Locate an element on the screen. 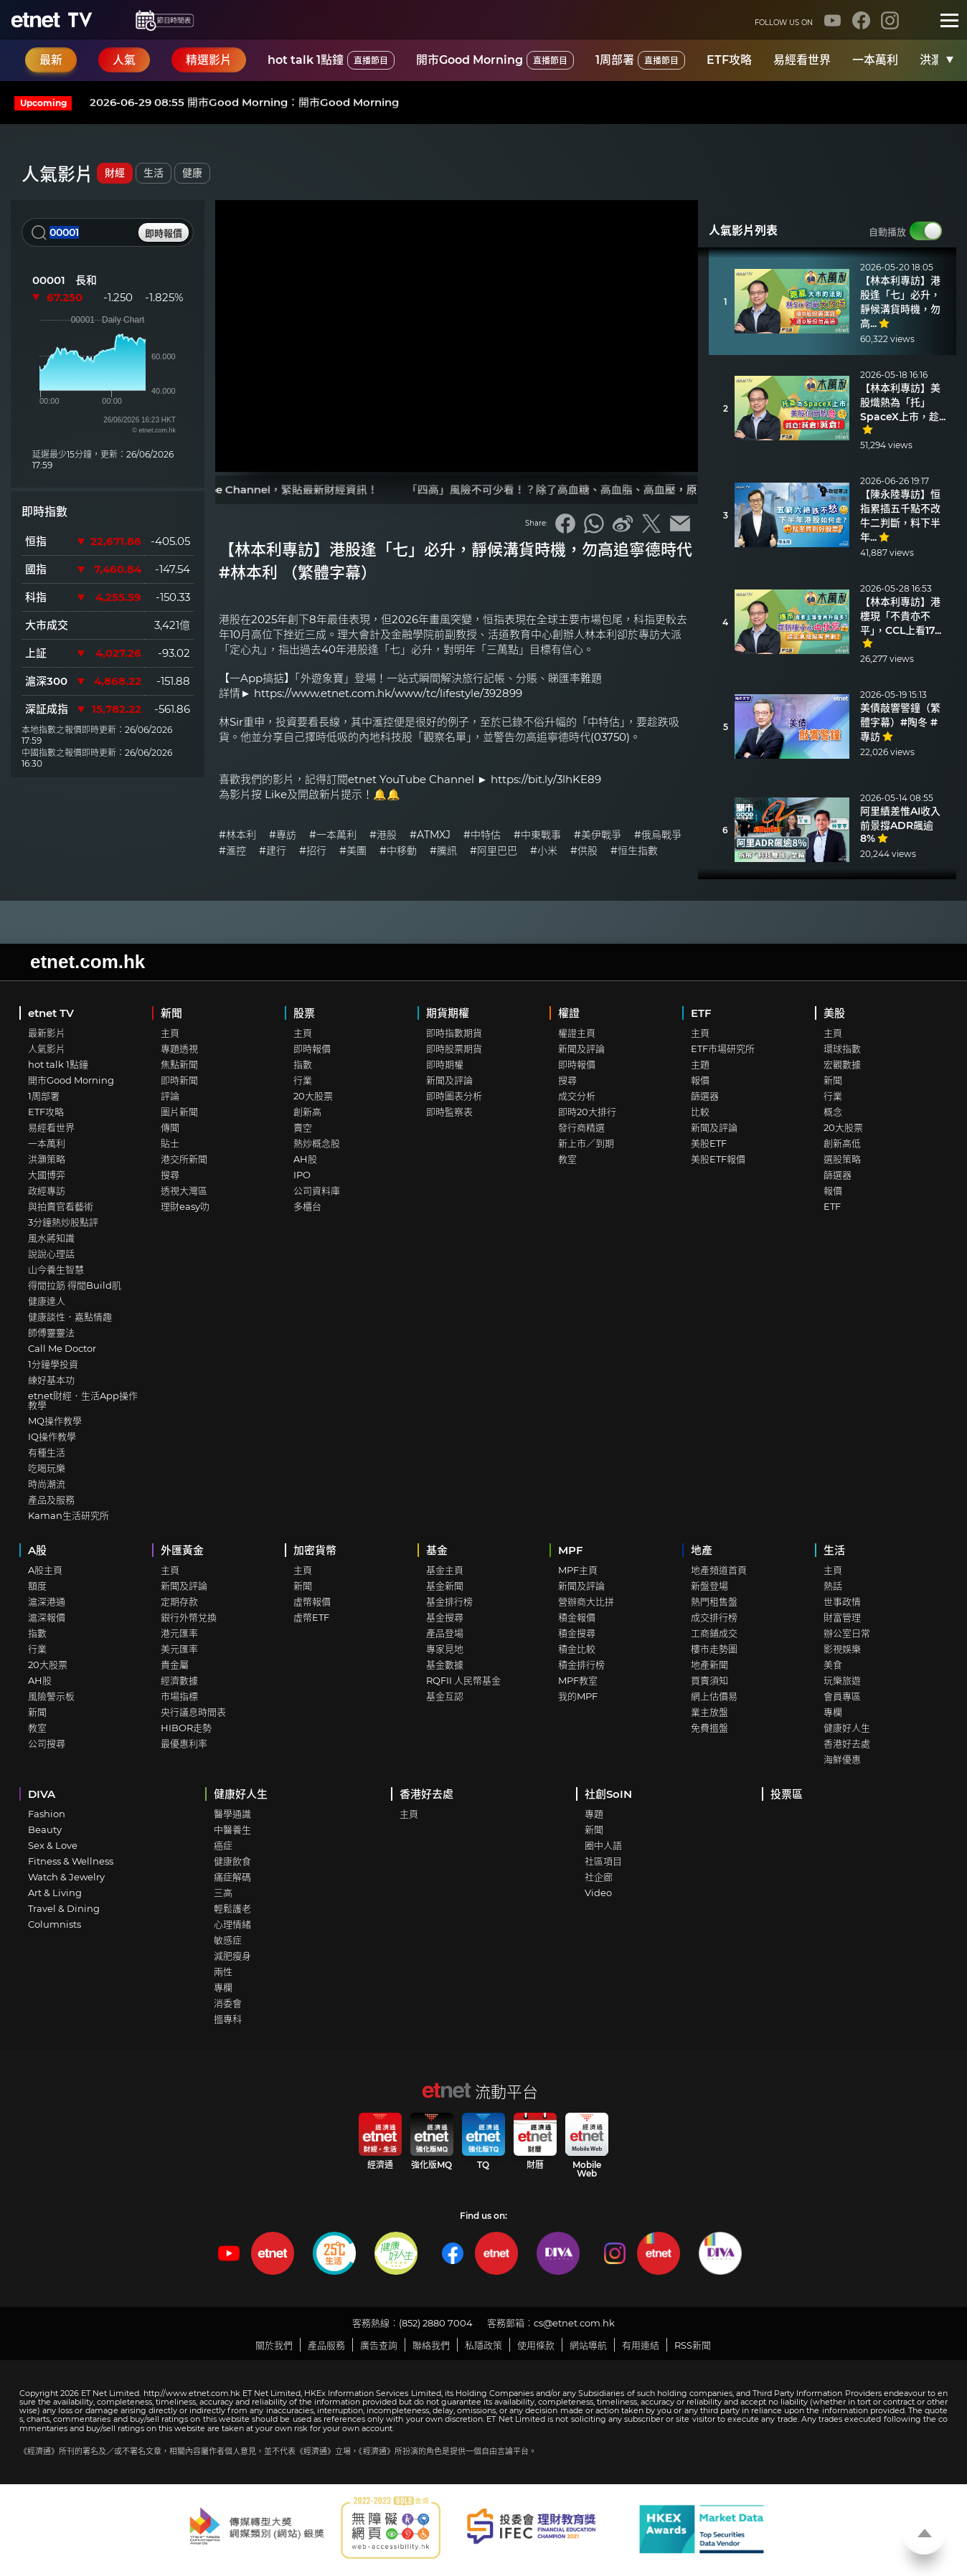 The height and width of the screenshot is (2576, 967). 一本萬利 is located at coordinates (875, 60).